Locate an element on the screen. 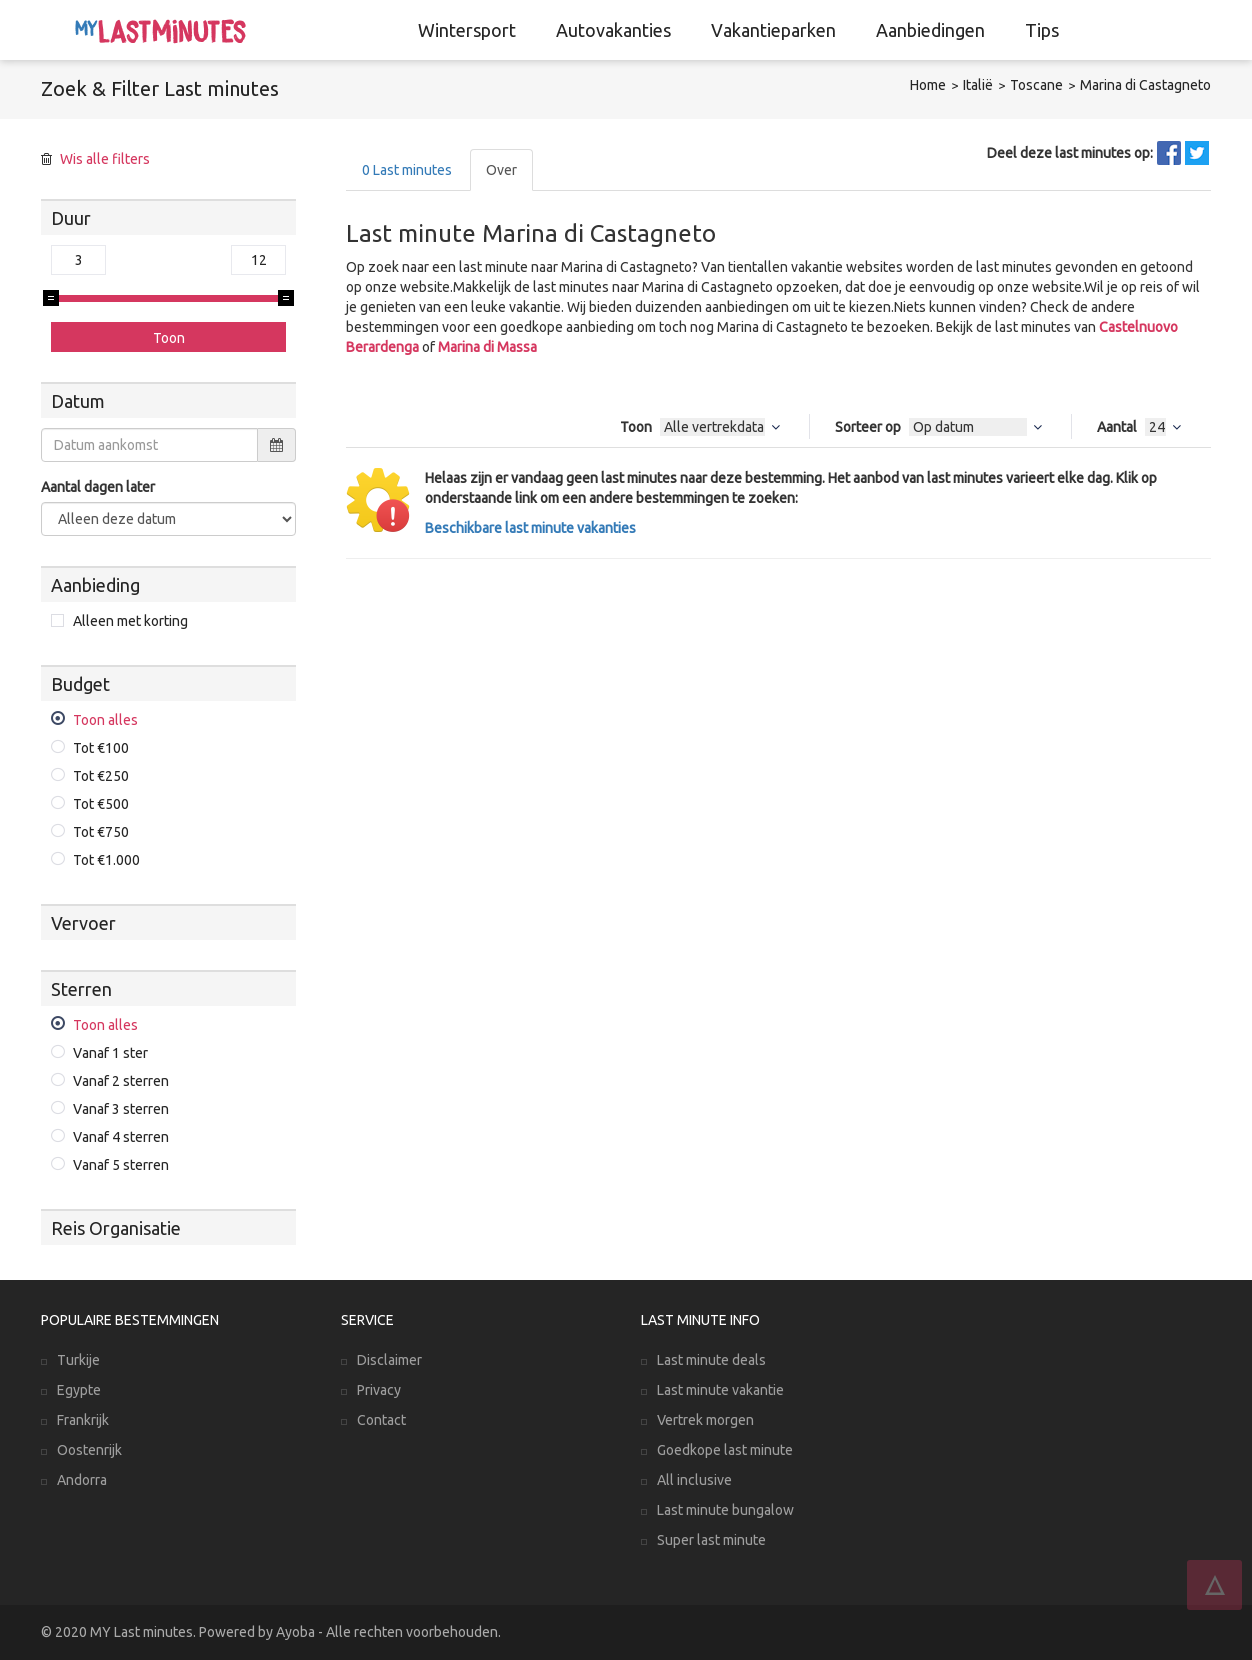  Vanaf 2 sterren is located at coordinates (121, 1081).